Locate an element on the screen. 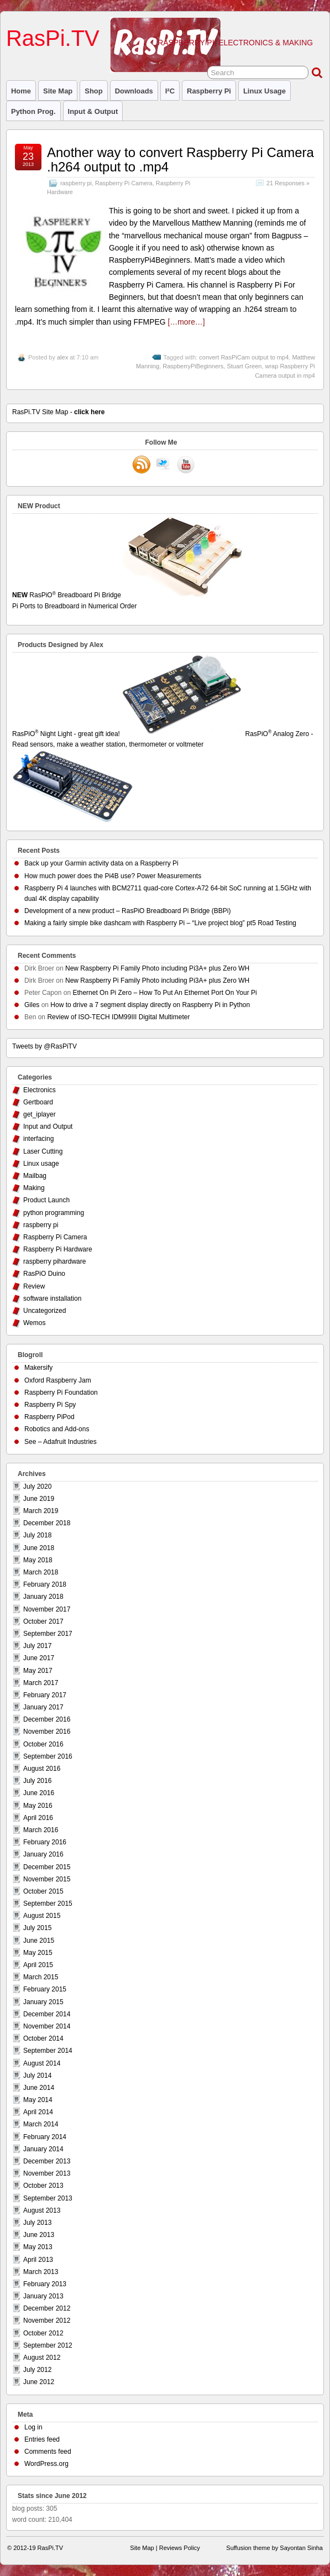 This screenshot has height=2576, width=330. August 2012 is located at coordinates (41, 2357).